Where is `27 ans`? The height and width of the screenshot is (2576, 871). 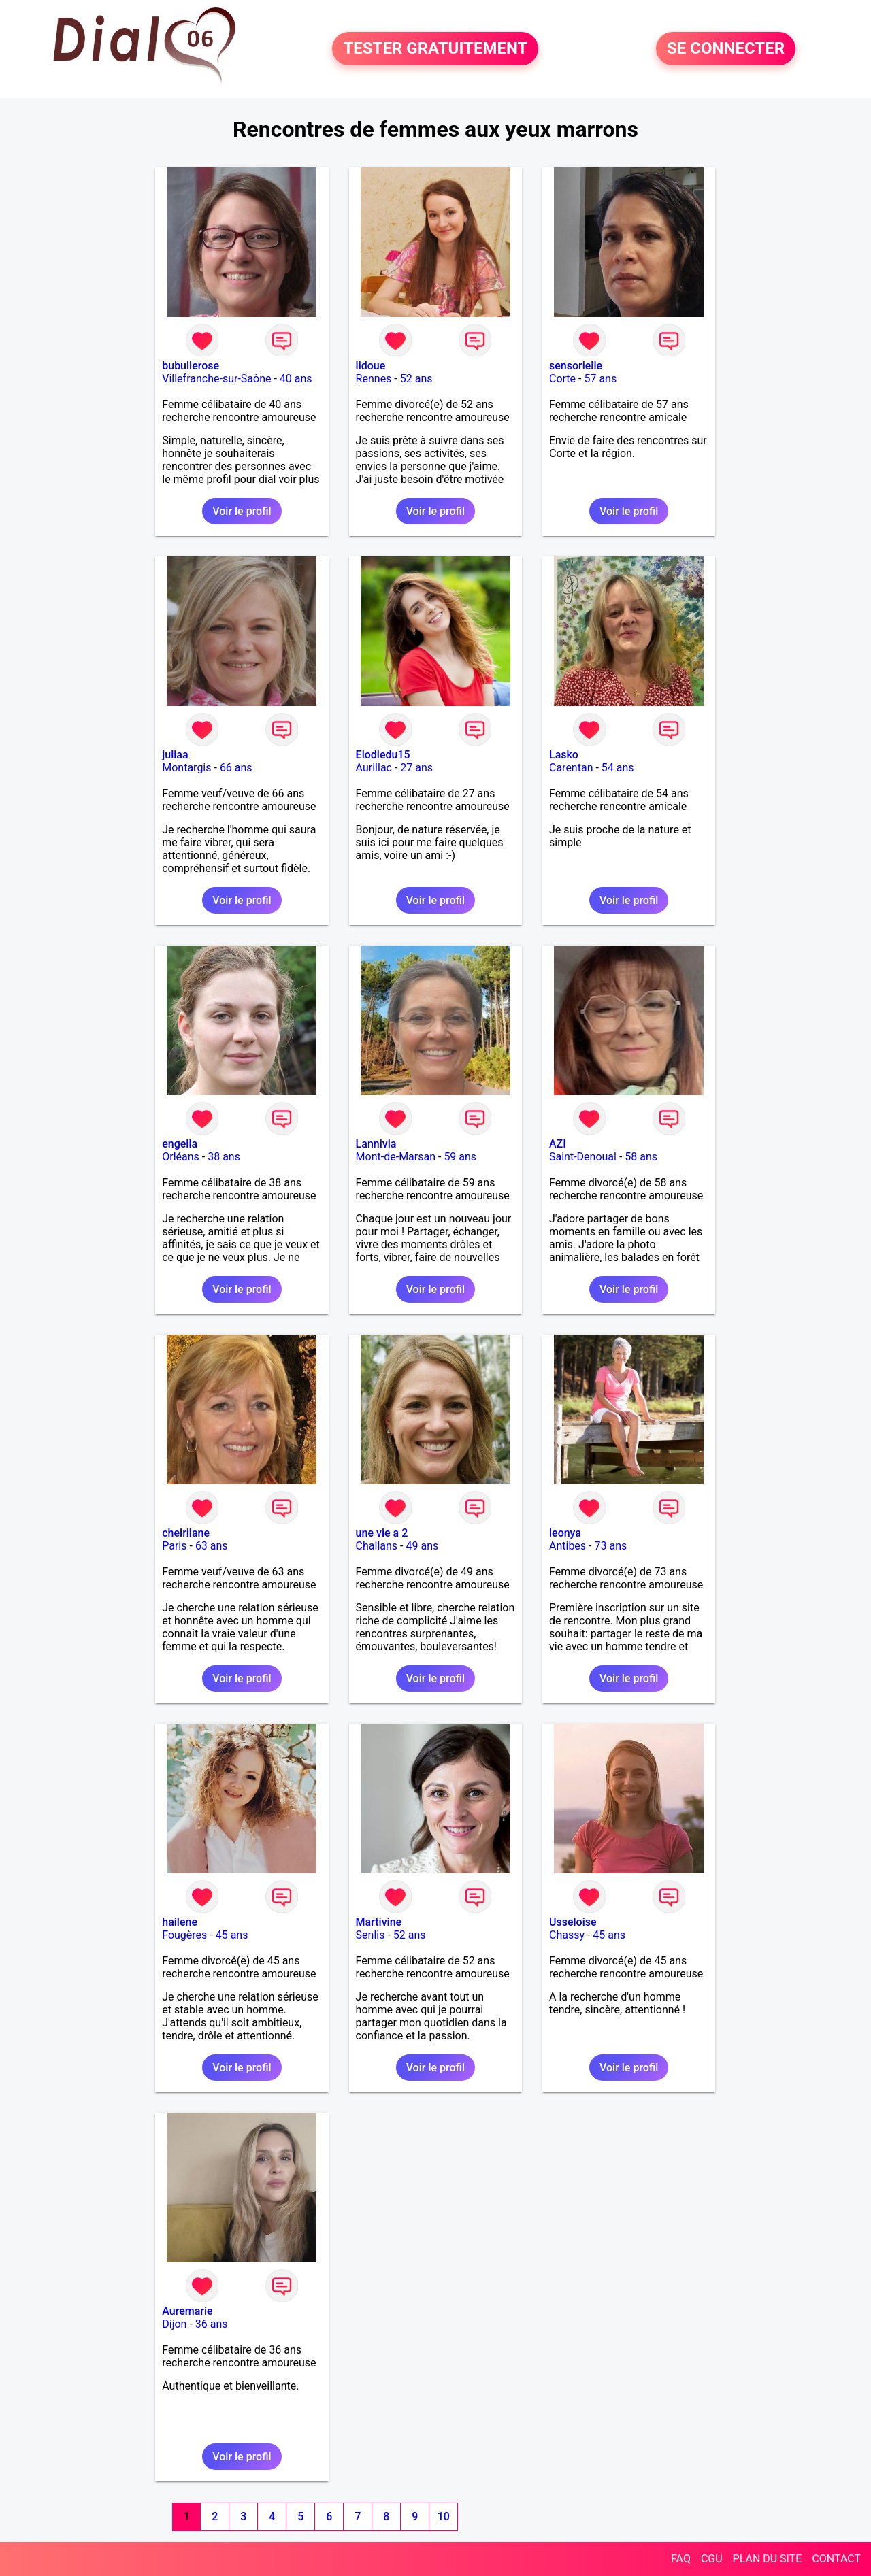 27 ans is located at coordinates (416, 767).